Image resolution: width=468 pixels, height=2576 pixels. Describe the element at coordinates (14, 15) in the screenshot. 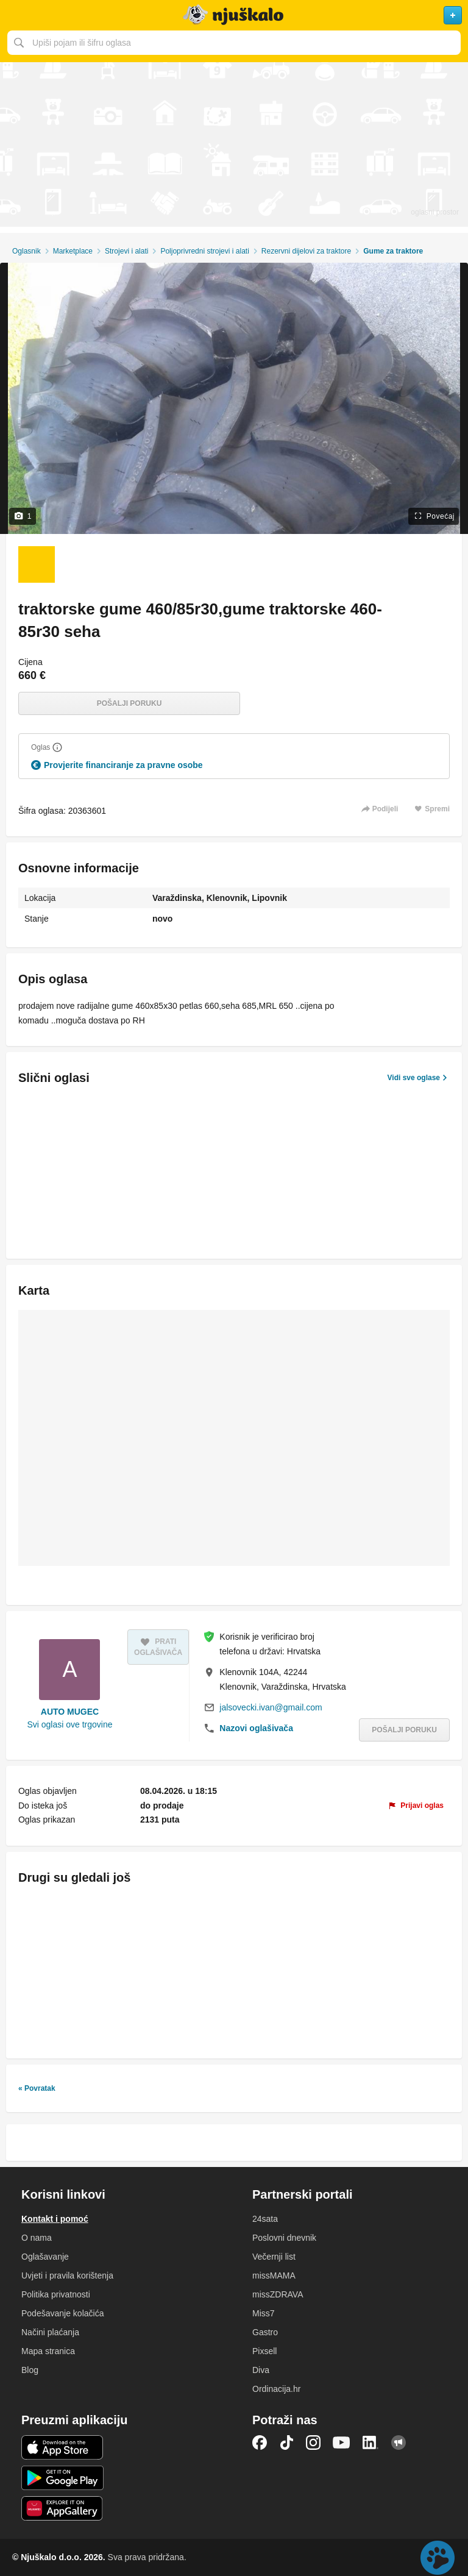

I see `Otvori meni` at that location.